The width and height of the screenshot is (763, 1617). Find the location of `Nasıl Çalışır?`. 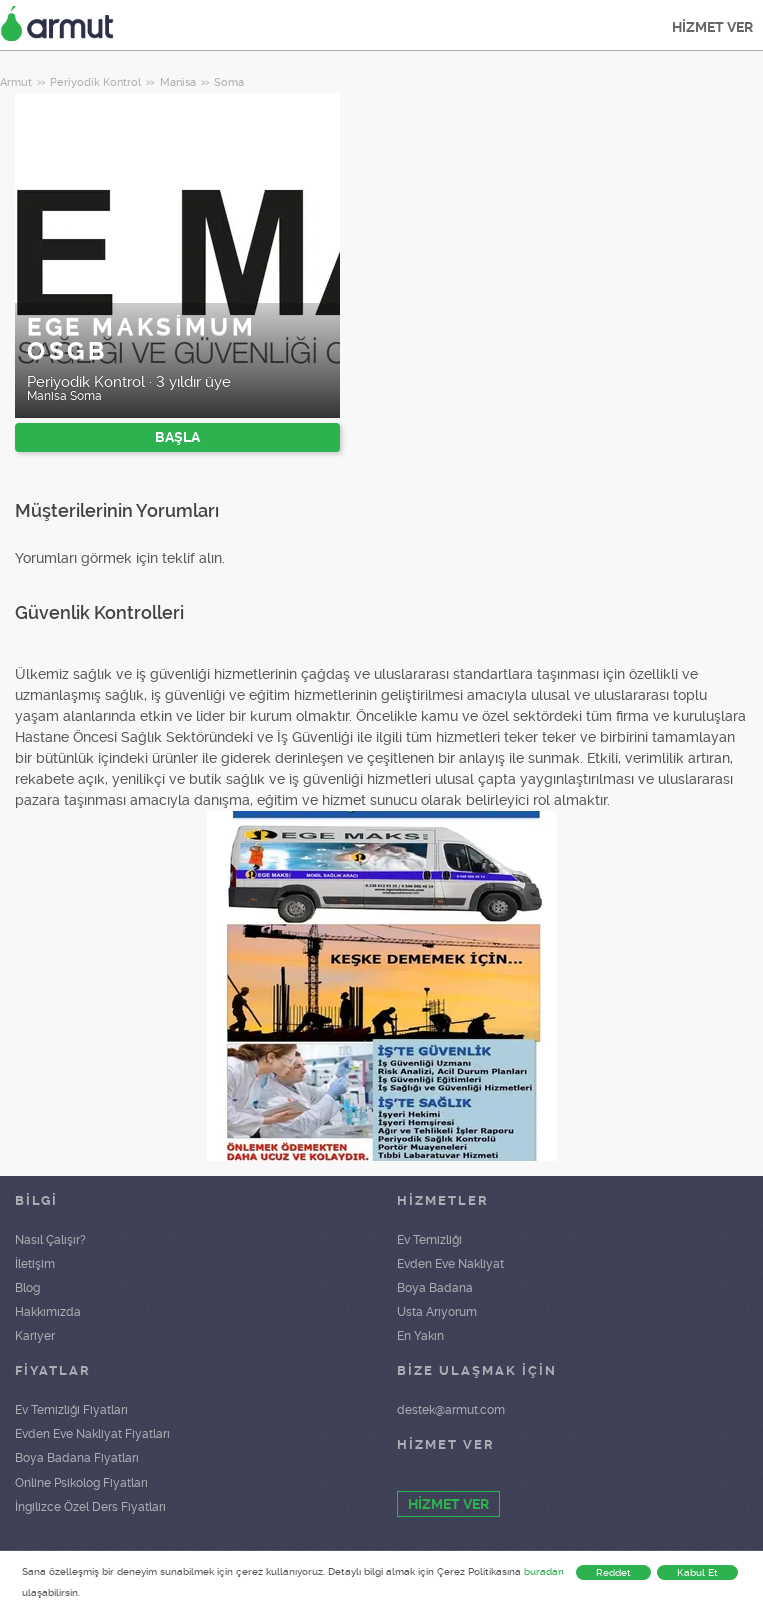

Nasıl Çalışır? is located at coordinates (50, 1240).